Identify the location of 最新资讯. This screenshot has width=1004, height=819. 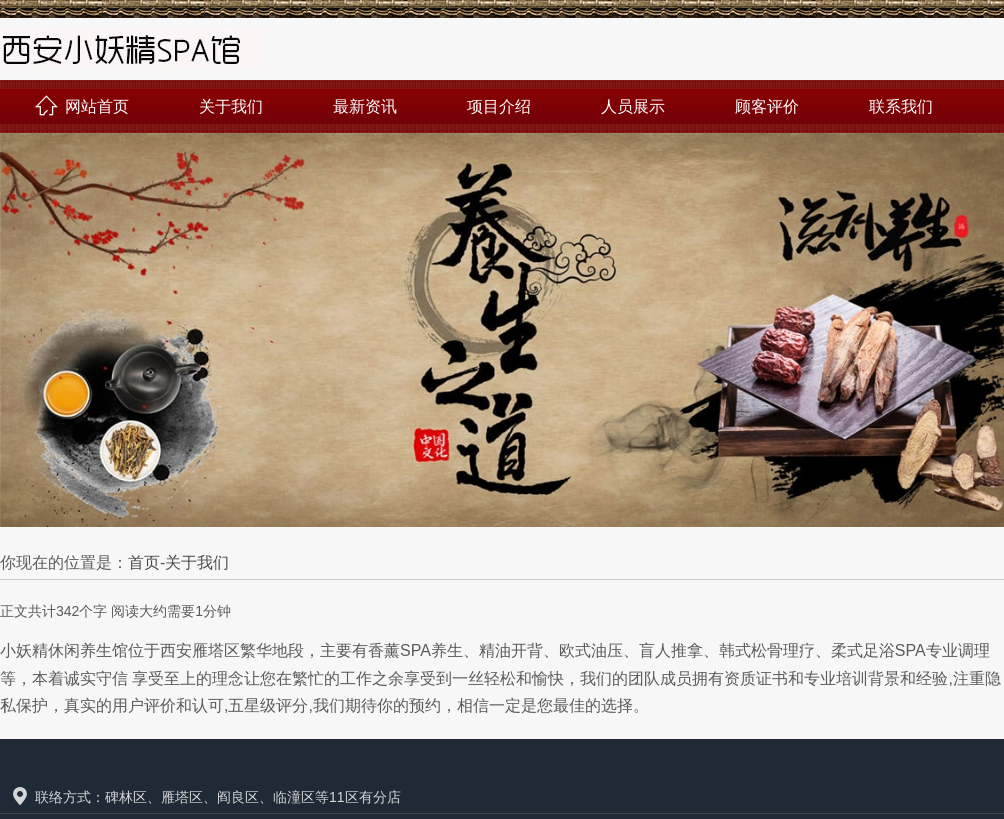
(365, 106).